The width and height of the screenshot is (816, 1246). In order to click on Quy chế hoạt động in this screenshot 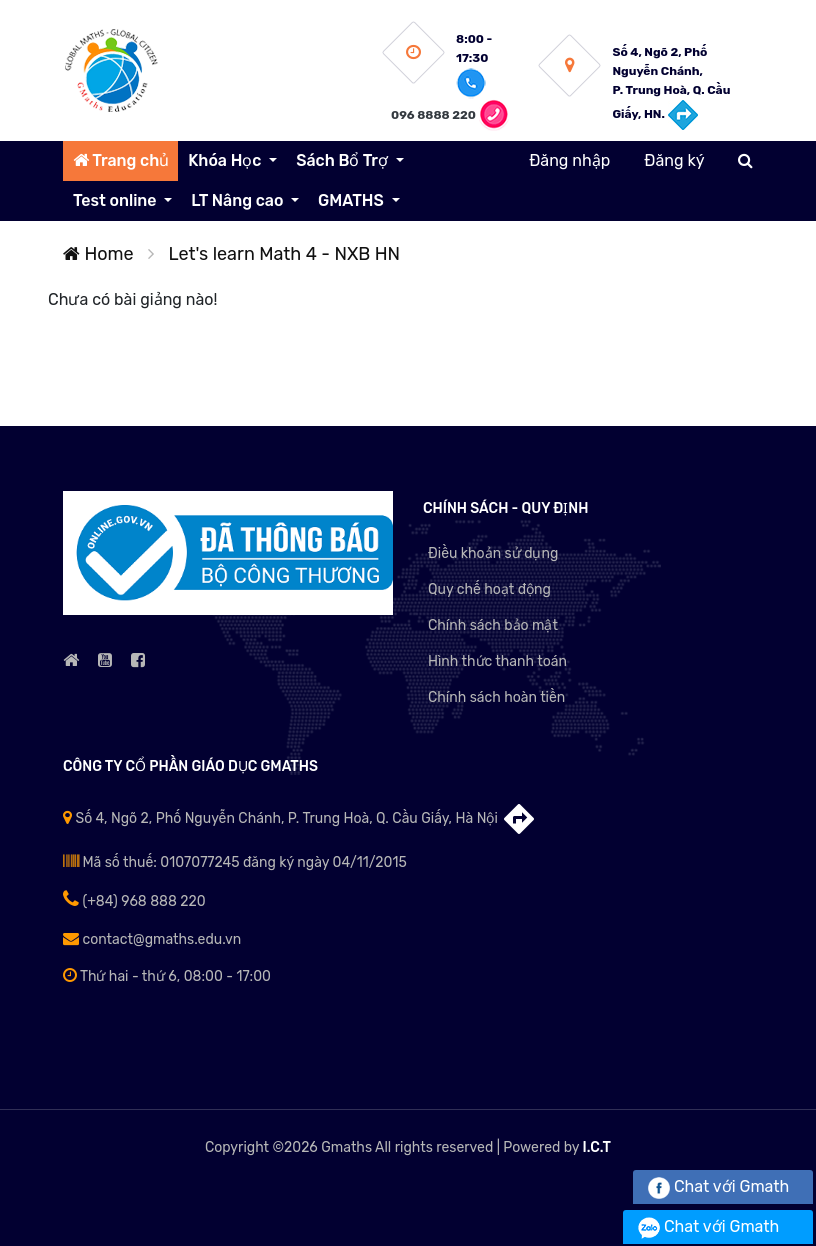, I will do `click(489, 589)`.